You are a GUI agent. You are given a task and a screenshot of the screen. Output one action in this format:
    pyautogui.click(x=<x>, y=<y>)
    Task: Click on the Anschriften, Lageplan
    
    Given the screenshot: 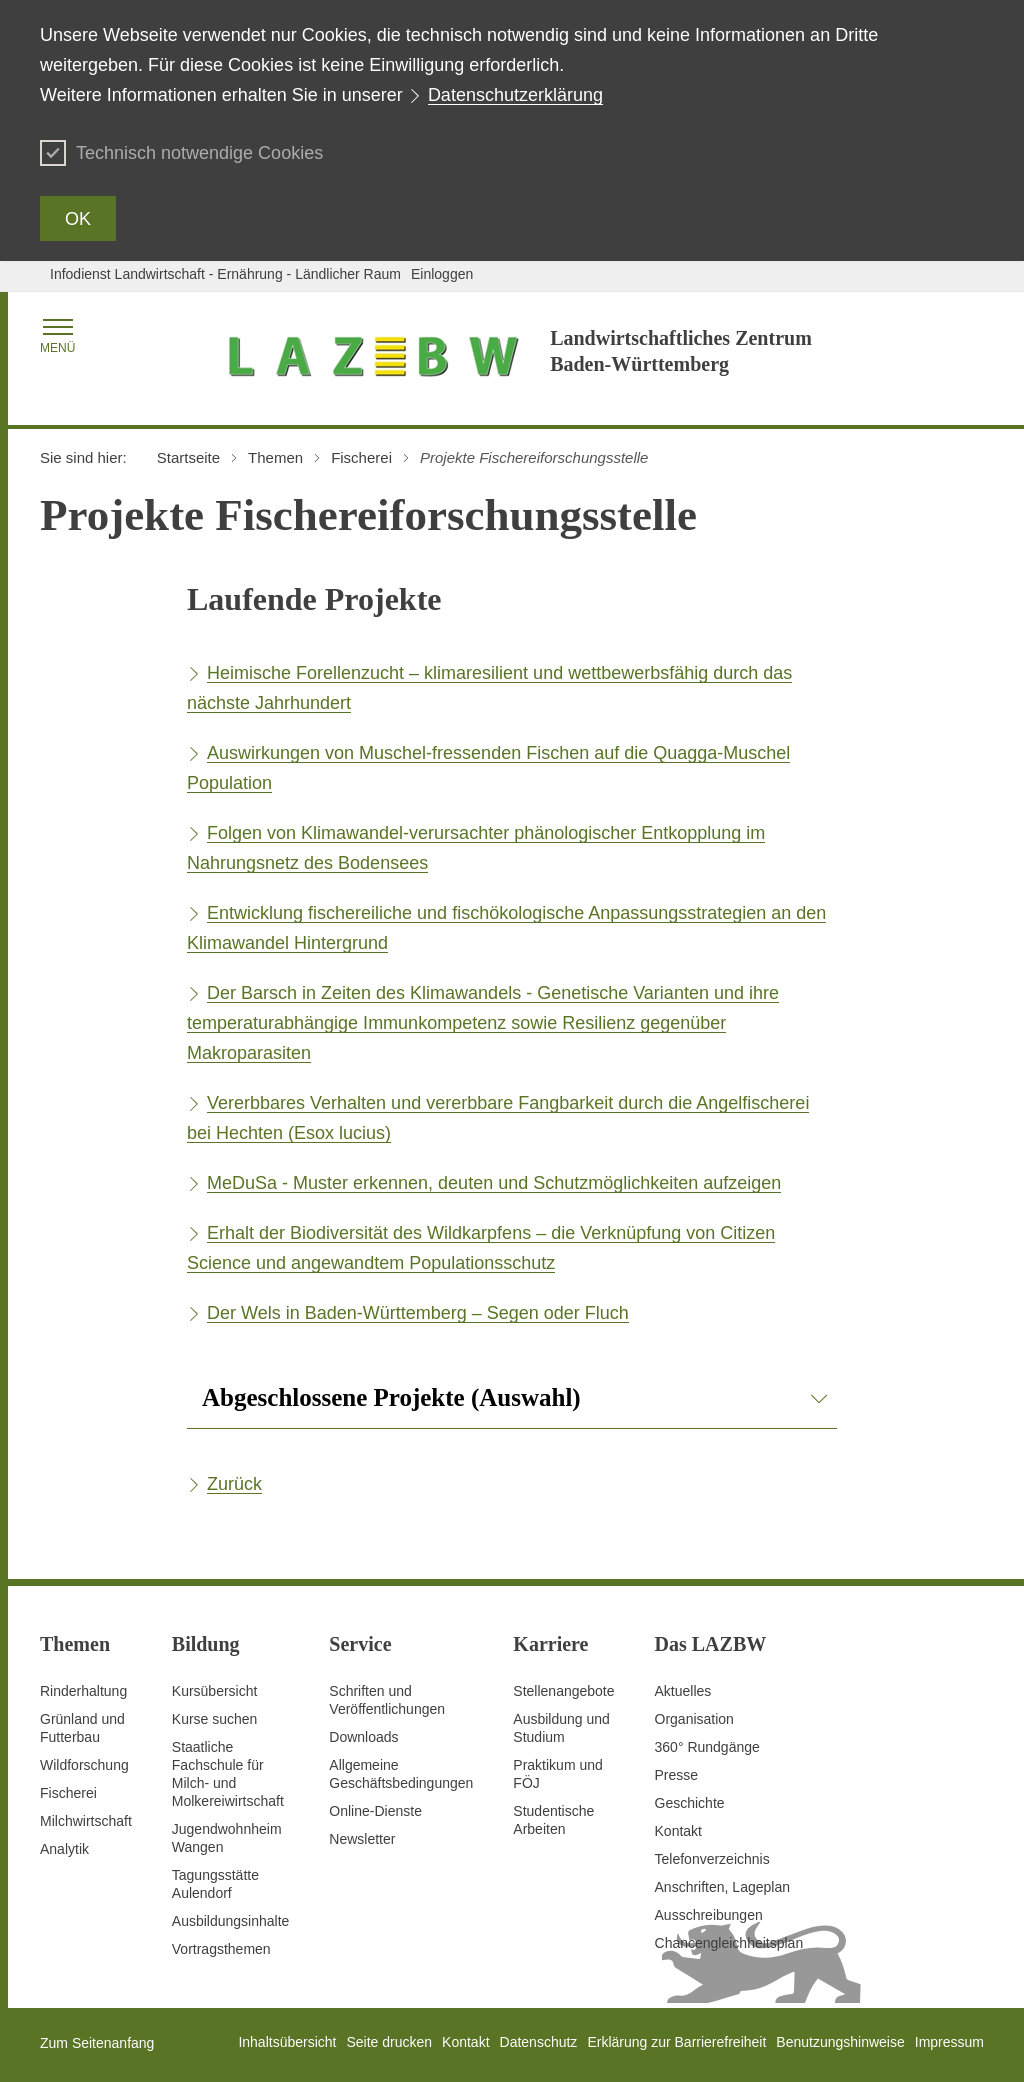 What is the action you would take?
    pyautogui.click(x=722, y=1887)
    